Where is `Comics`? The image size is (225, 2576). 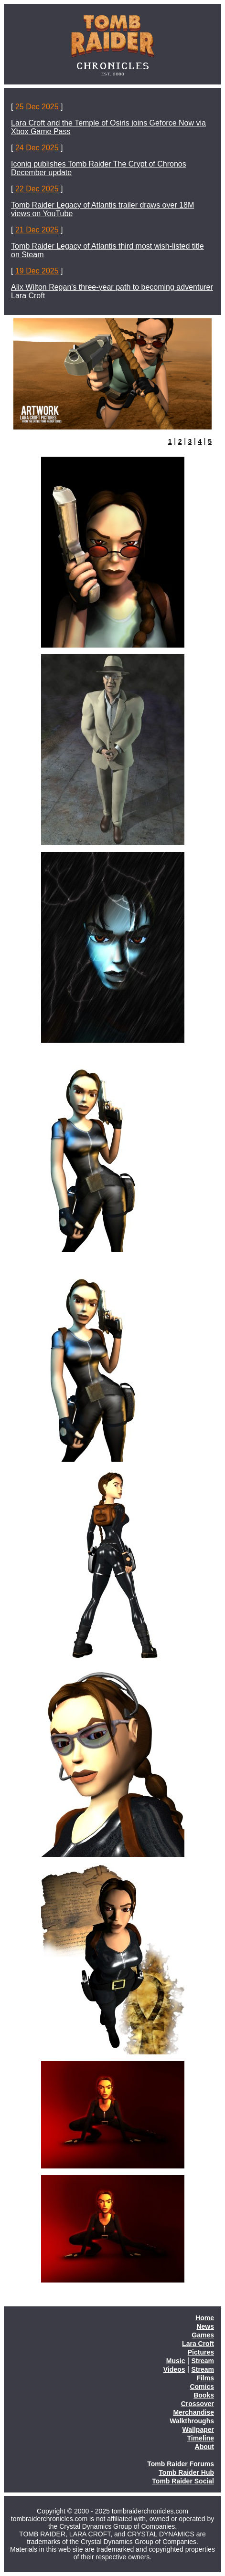
Comics is located at coordinates (202, 2386).